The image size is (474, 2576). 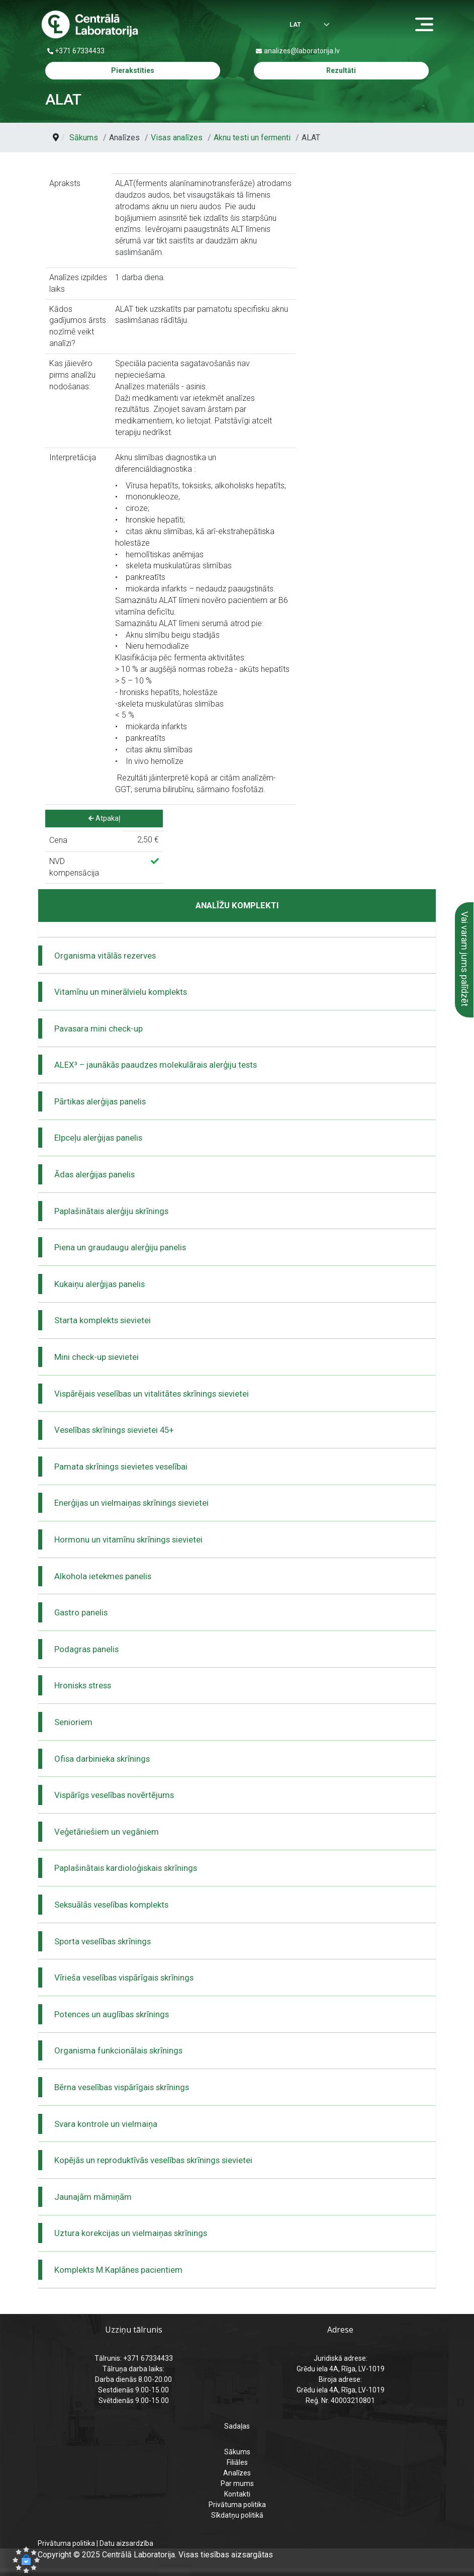 I want to click on Starta komplekts sievietei, so click(x=102, y=1320).